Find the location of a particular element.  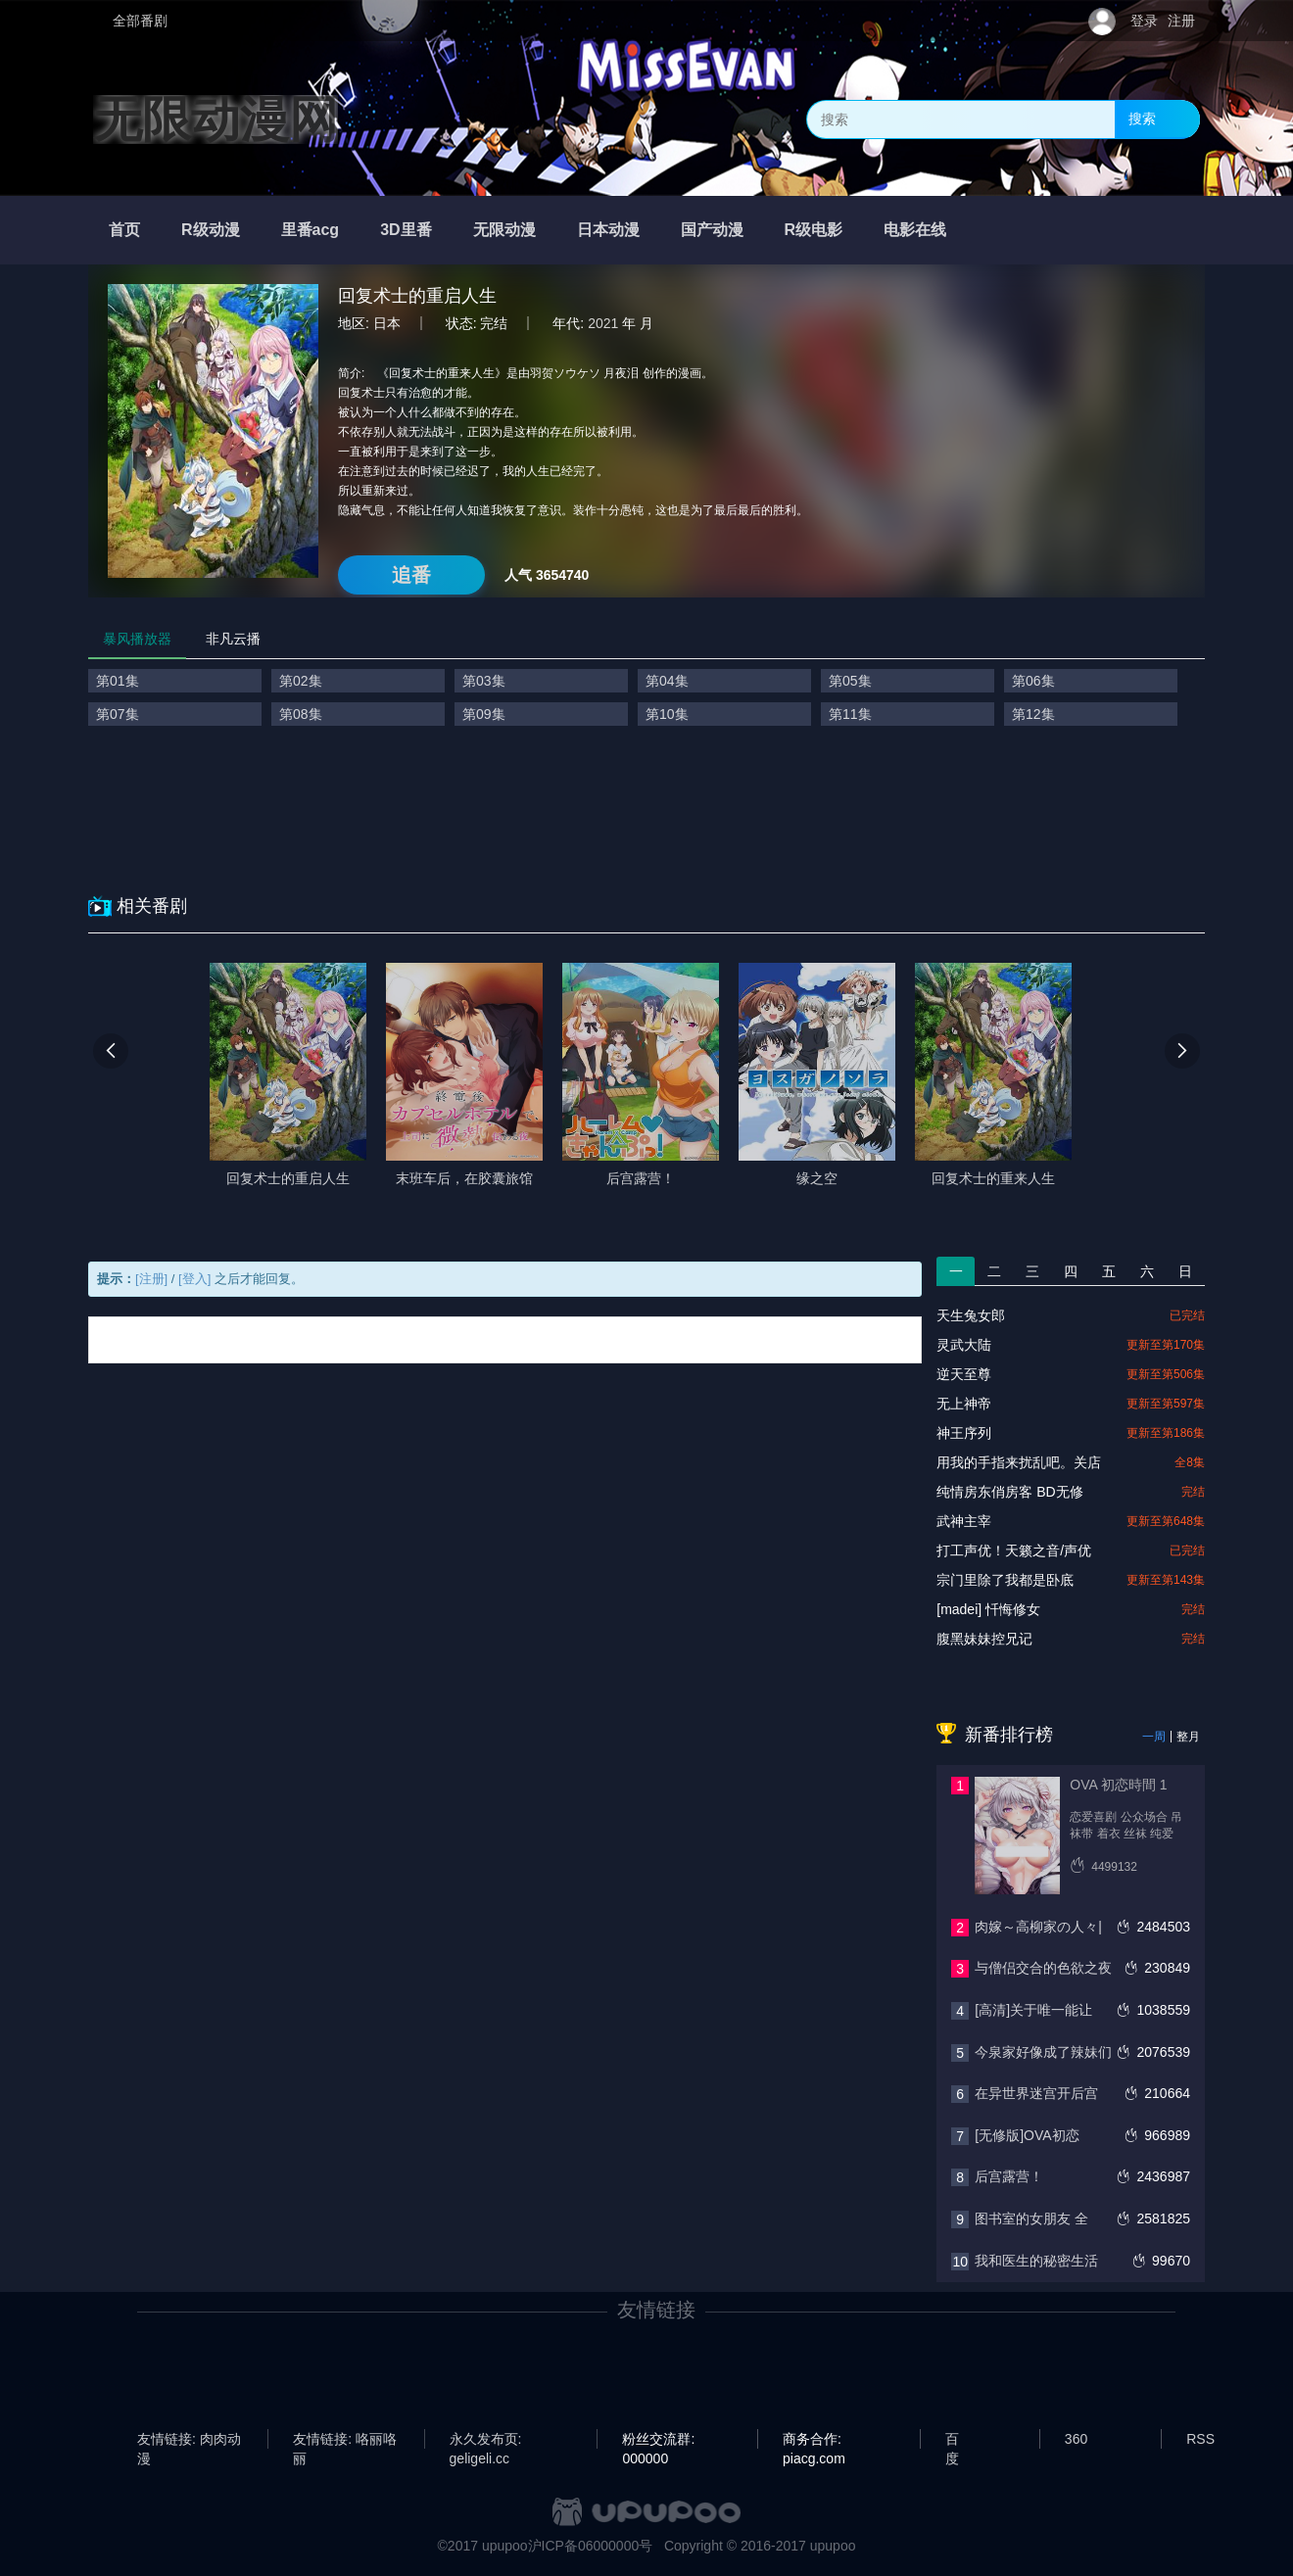

神王序列 is located at coordinates (963, 1433).